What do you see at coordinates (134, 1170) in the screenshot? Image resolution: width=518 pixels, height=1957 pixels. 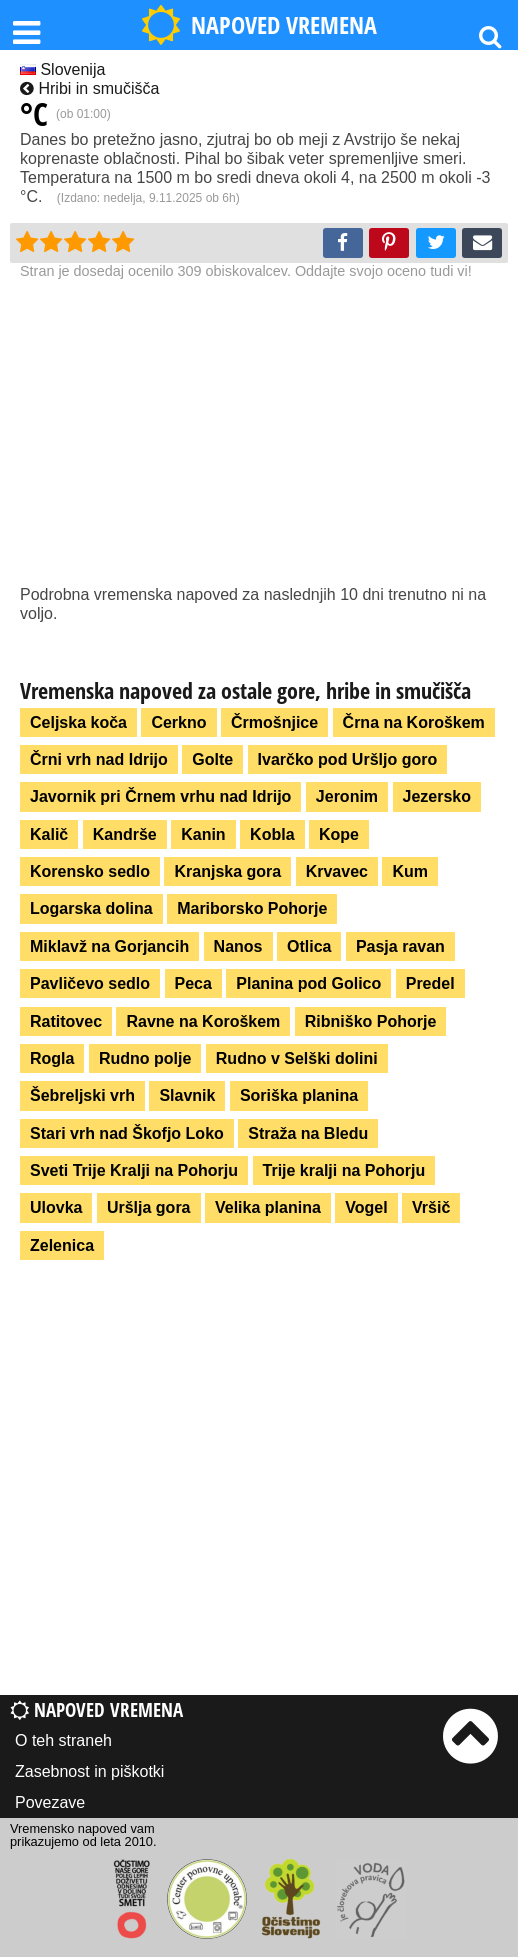 I see `Sveti Trije Kralji na Pohorju` at bounding box center [134, 1170].